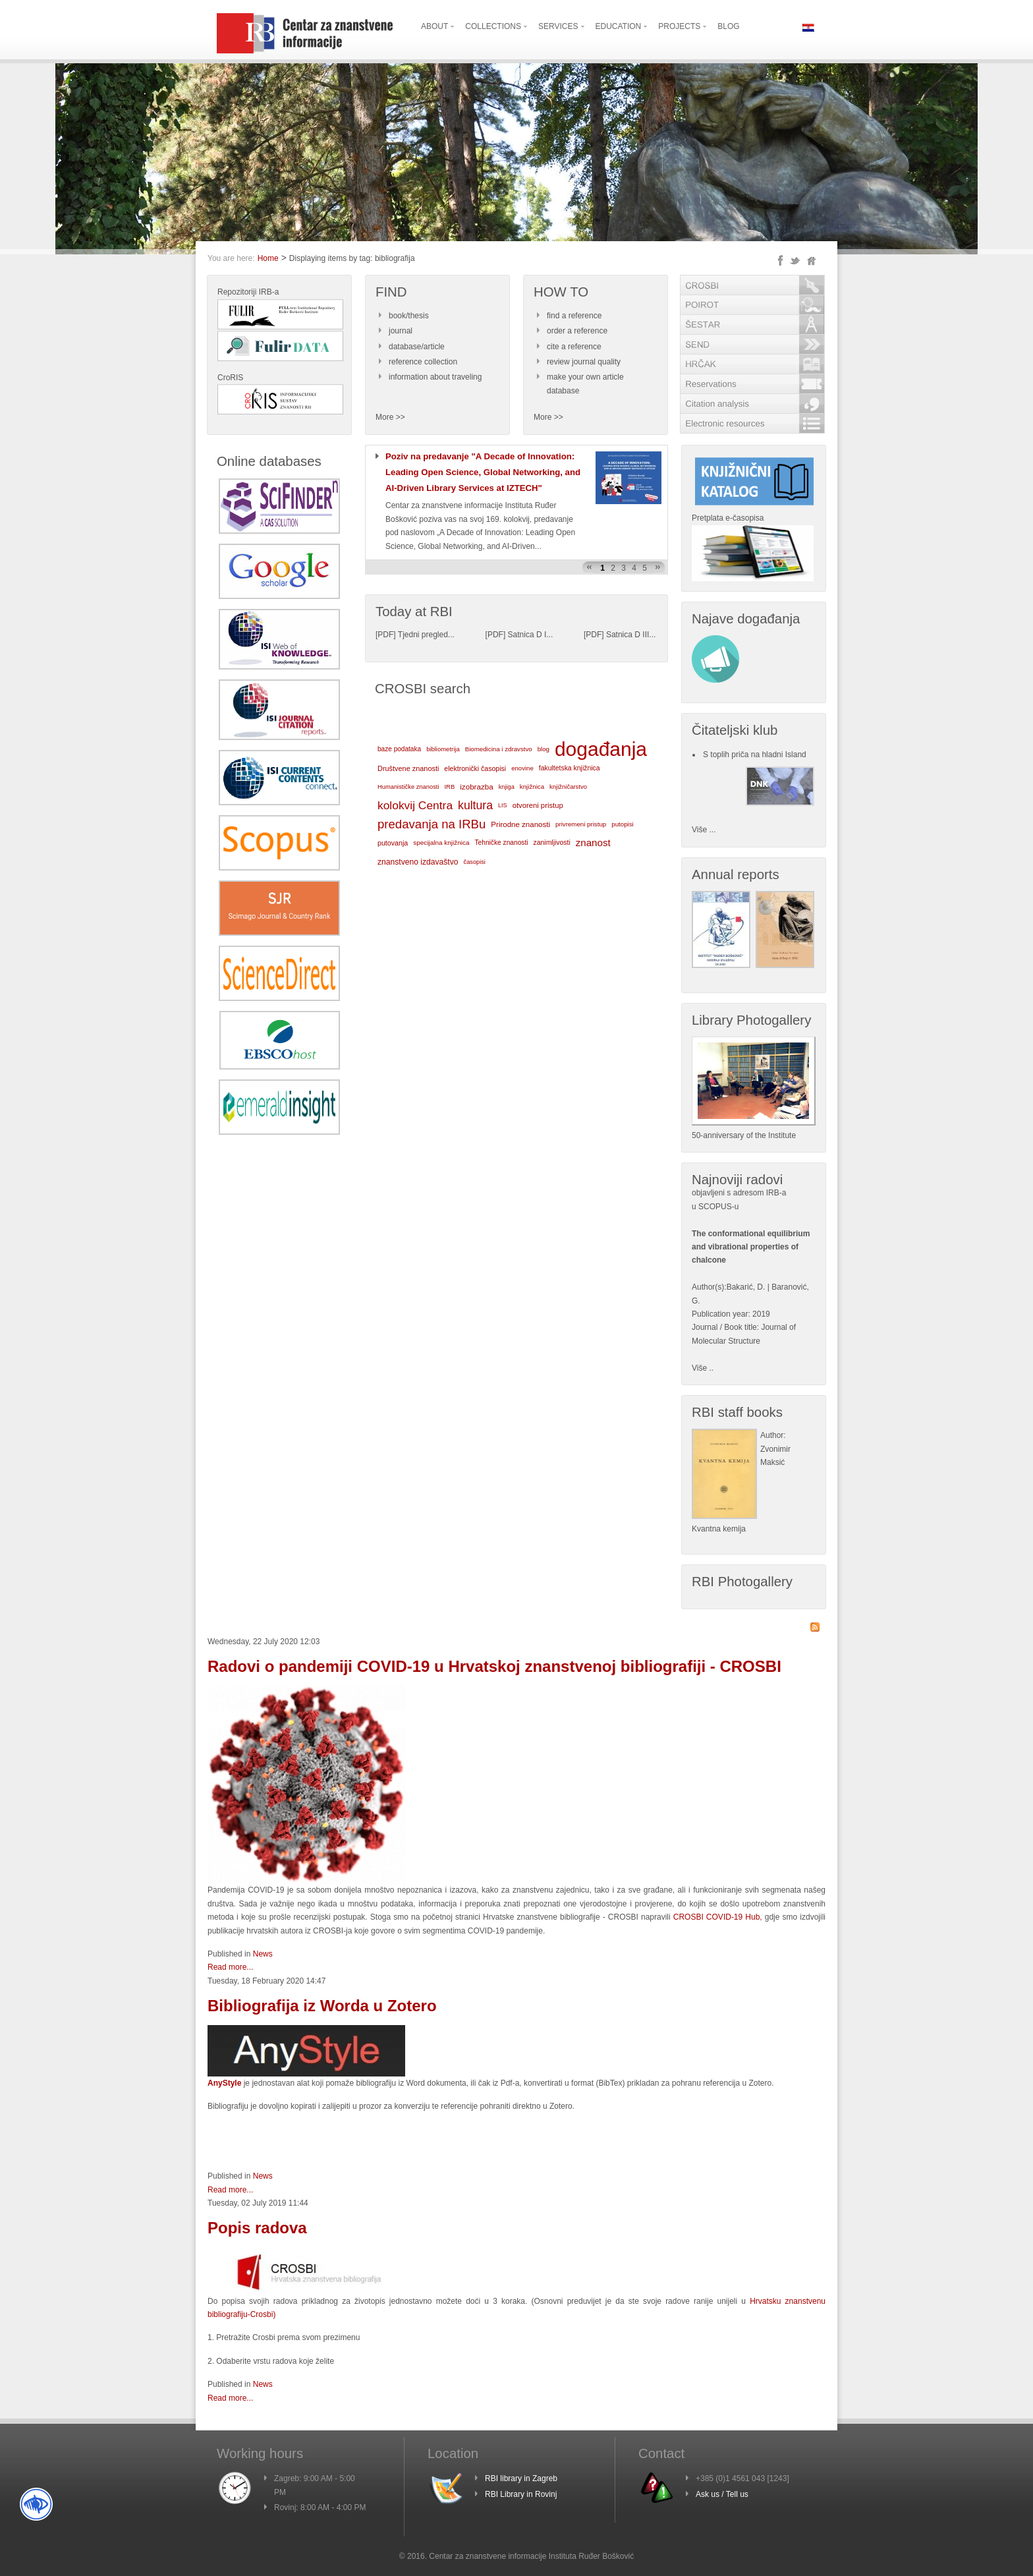 The width and height of the screenshot is (1033, 2576). What do you see at coordinates (400, 330) in the screenshot?
I see `journal` at bounding box center [400, 330].